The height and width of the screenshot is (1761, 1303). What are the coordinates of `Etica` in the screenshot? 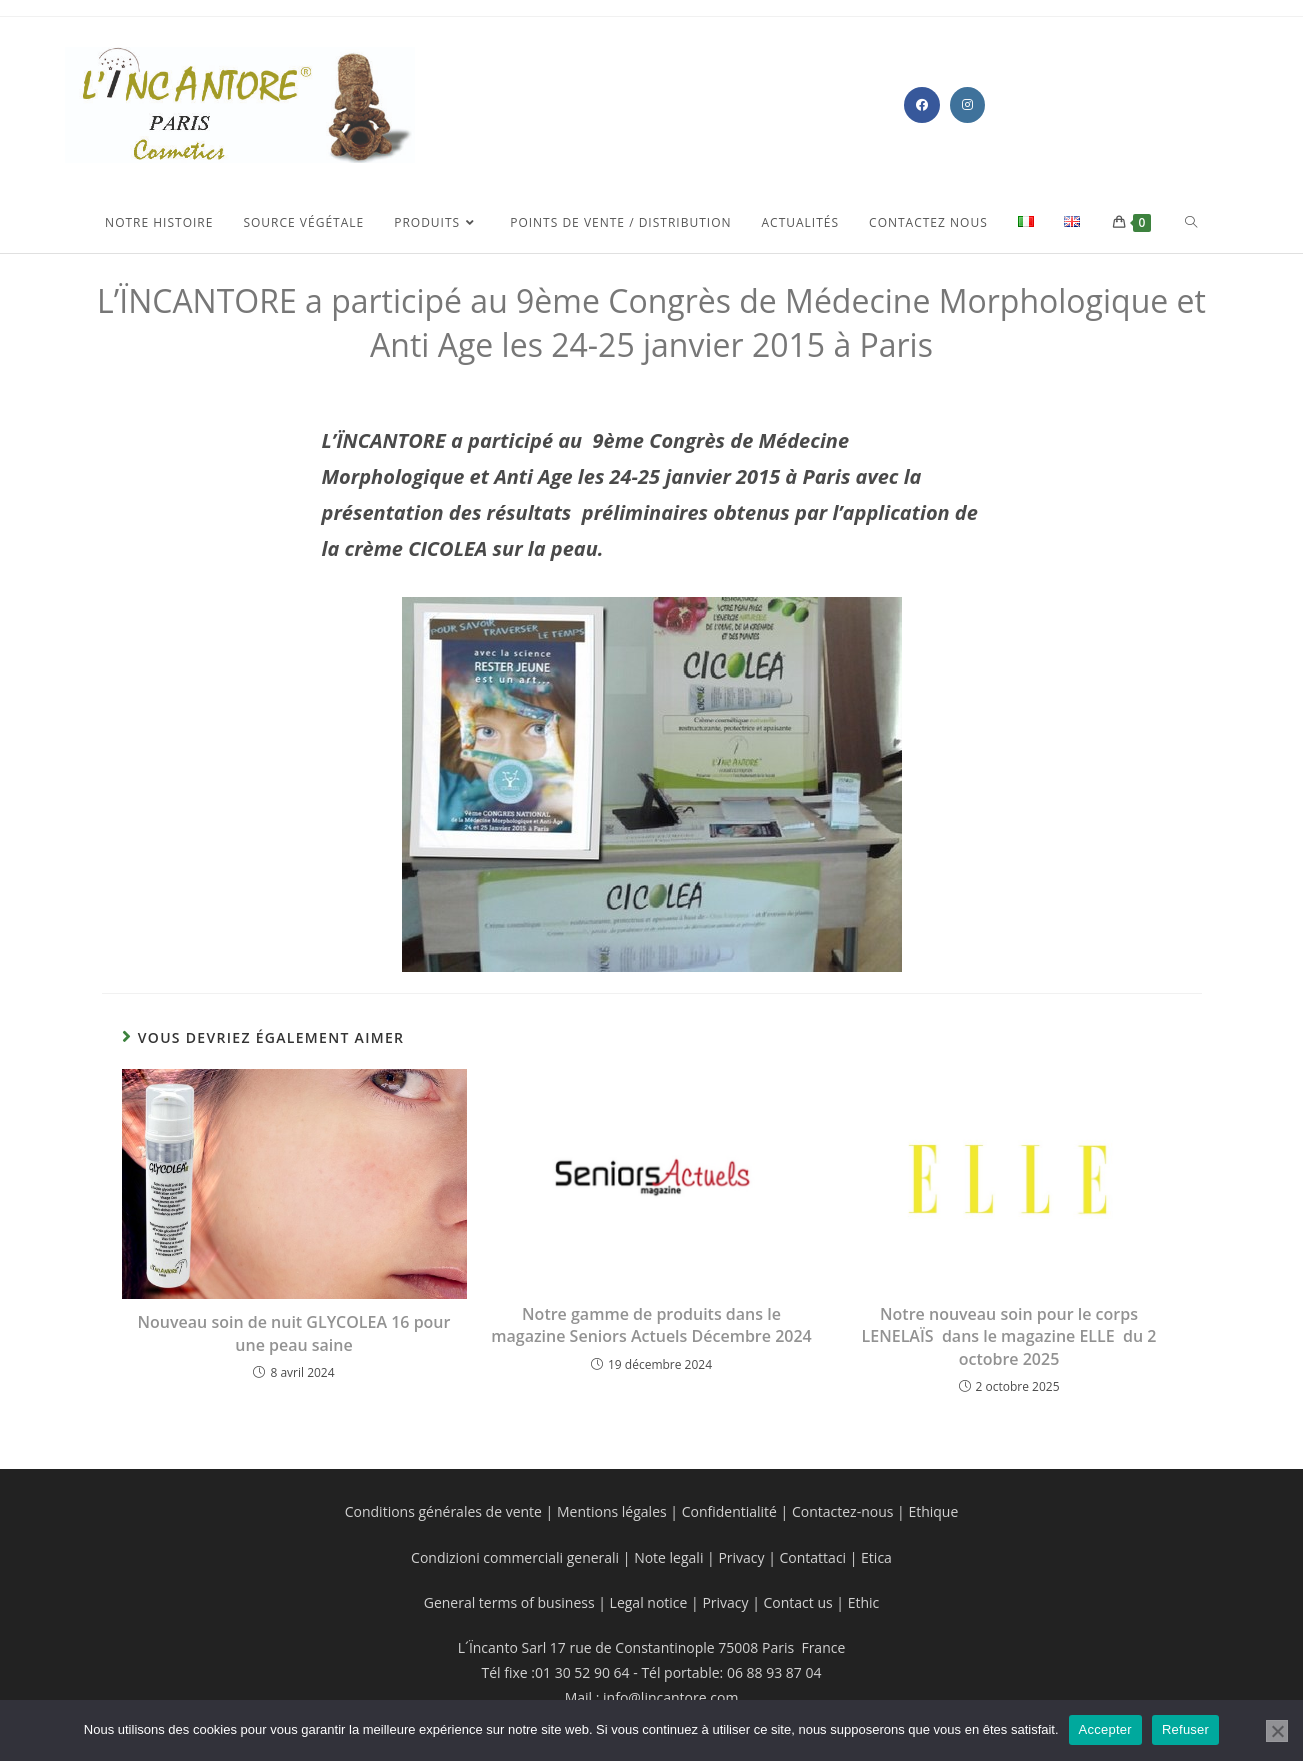 It's located at (876, 1557).